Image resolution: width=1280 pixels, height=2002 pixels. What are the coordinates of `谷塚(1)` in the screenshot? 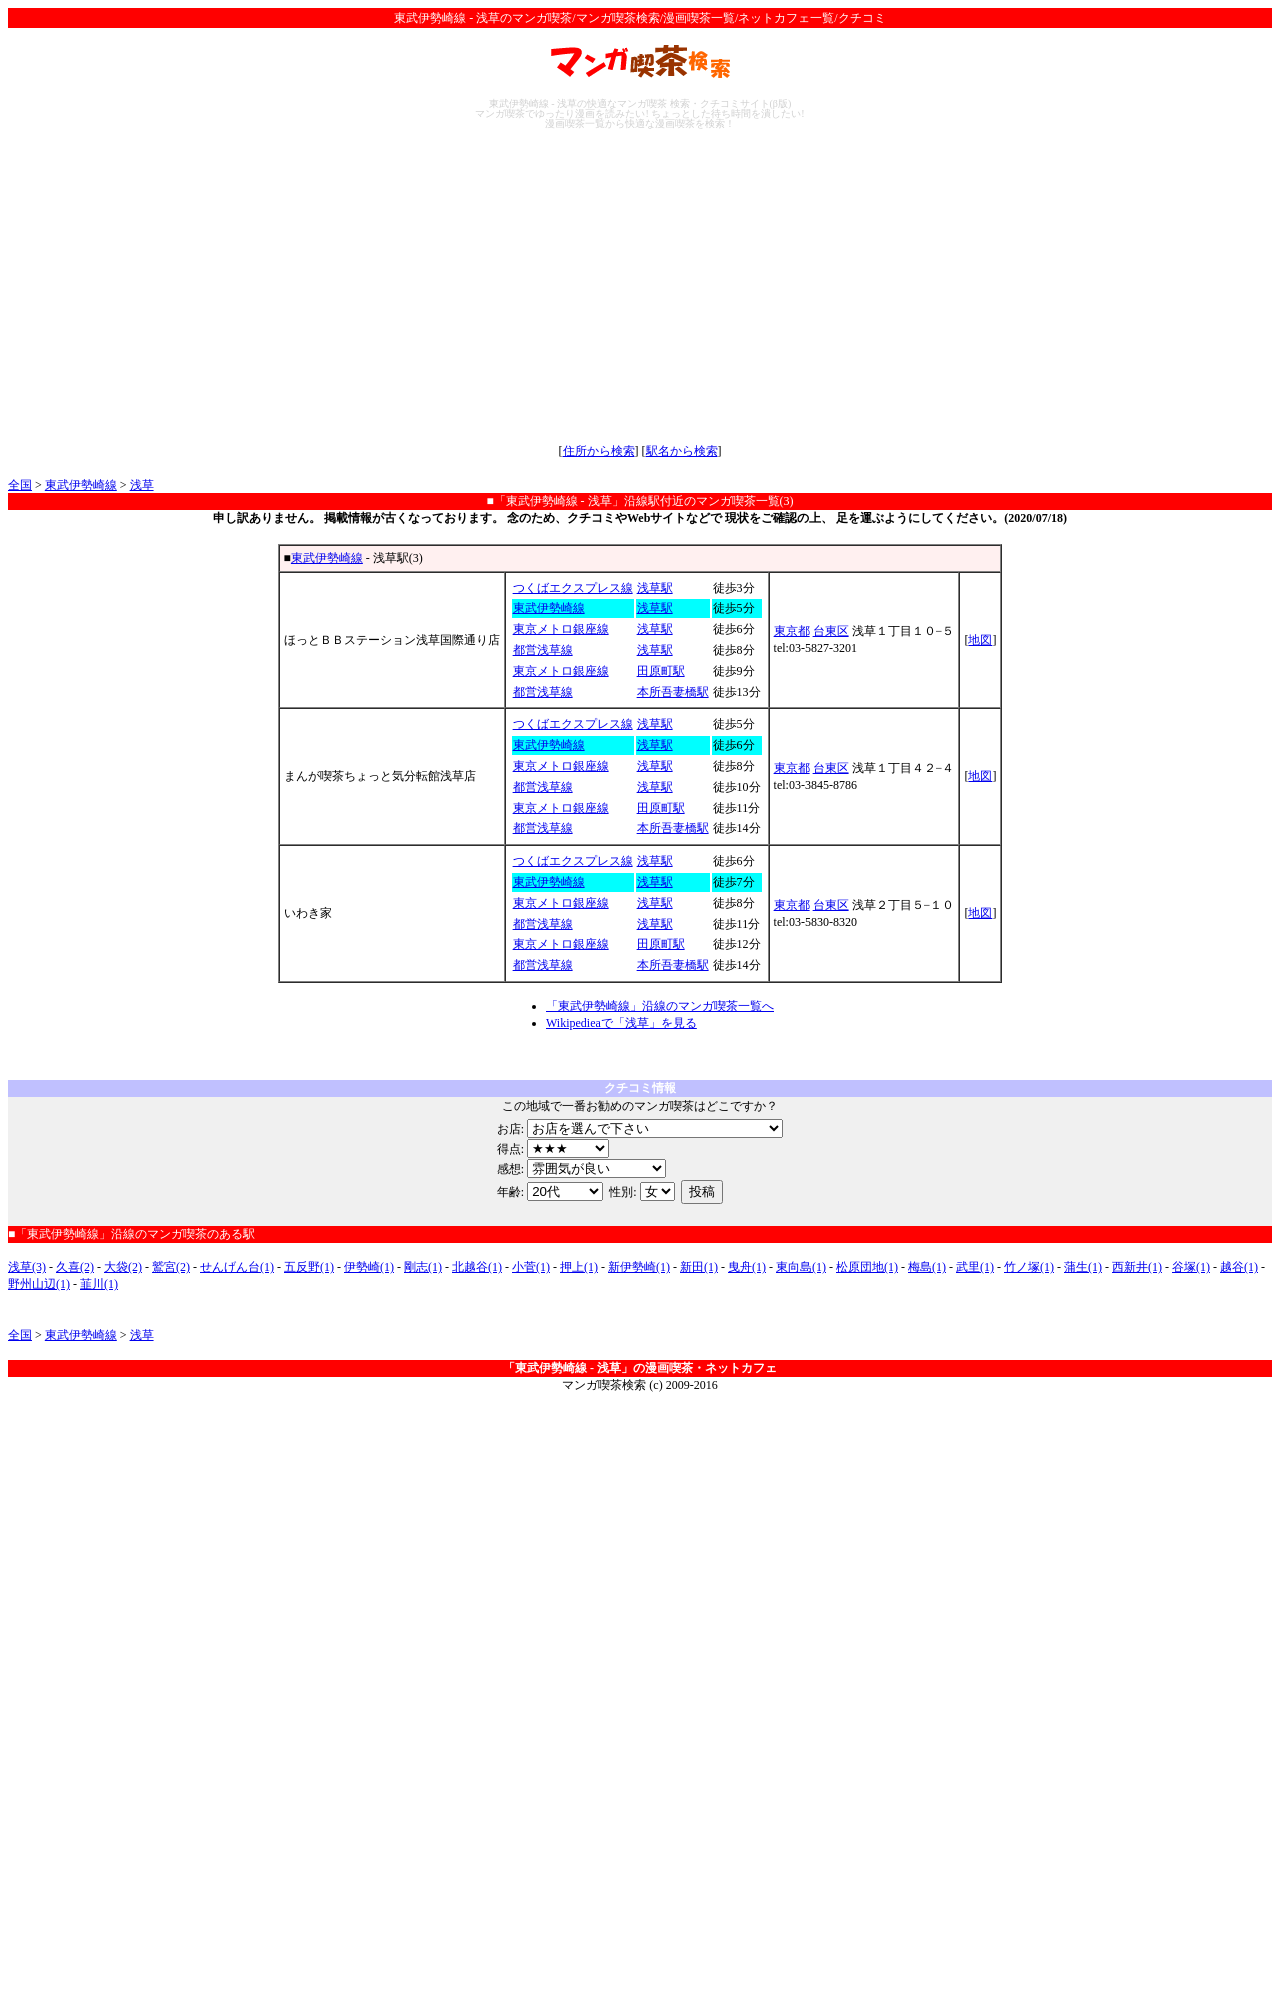 It's located at (1191, 1267).